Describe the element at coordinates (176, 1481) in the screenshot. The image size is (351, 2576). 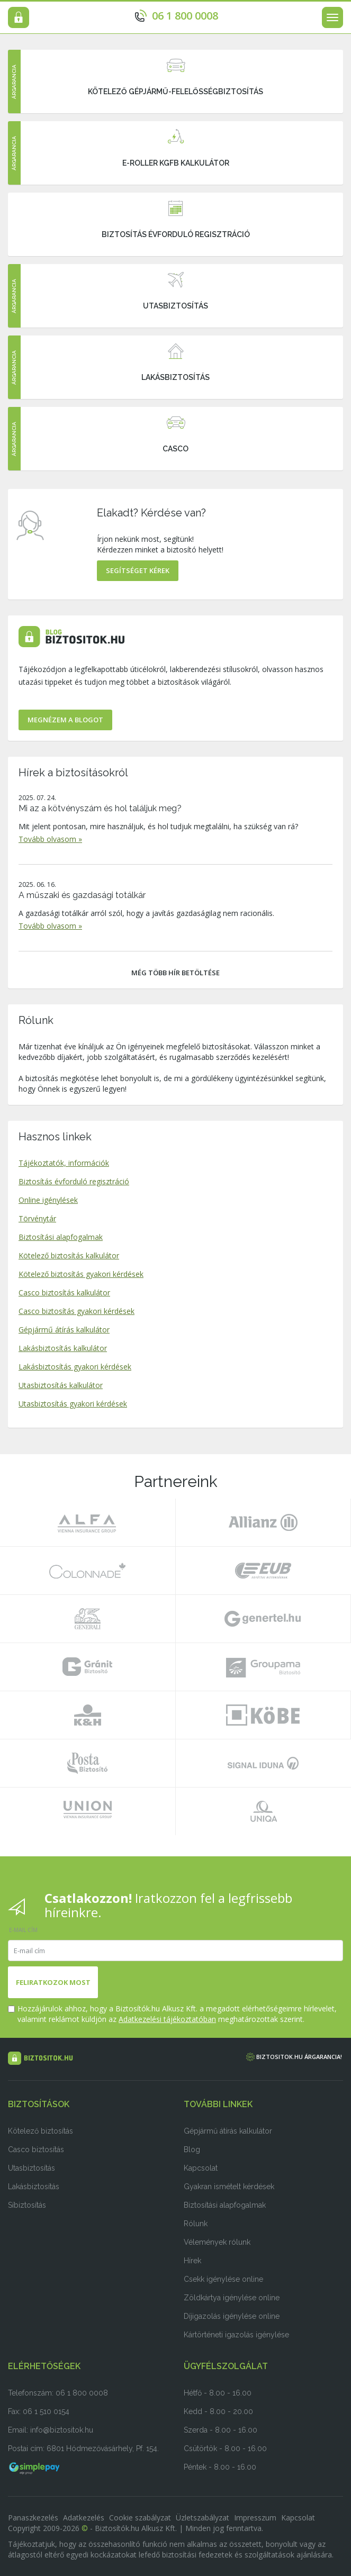
I see `Partnereink` at that location.